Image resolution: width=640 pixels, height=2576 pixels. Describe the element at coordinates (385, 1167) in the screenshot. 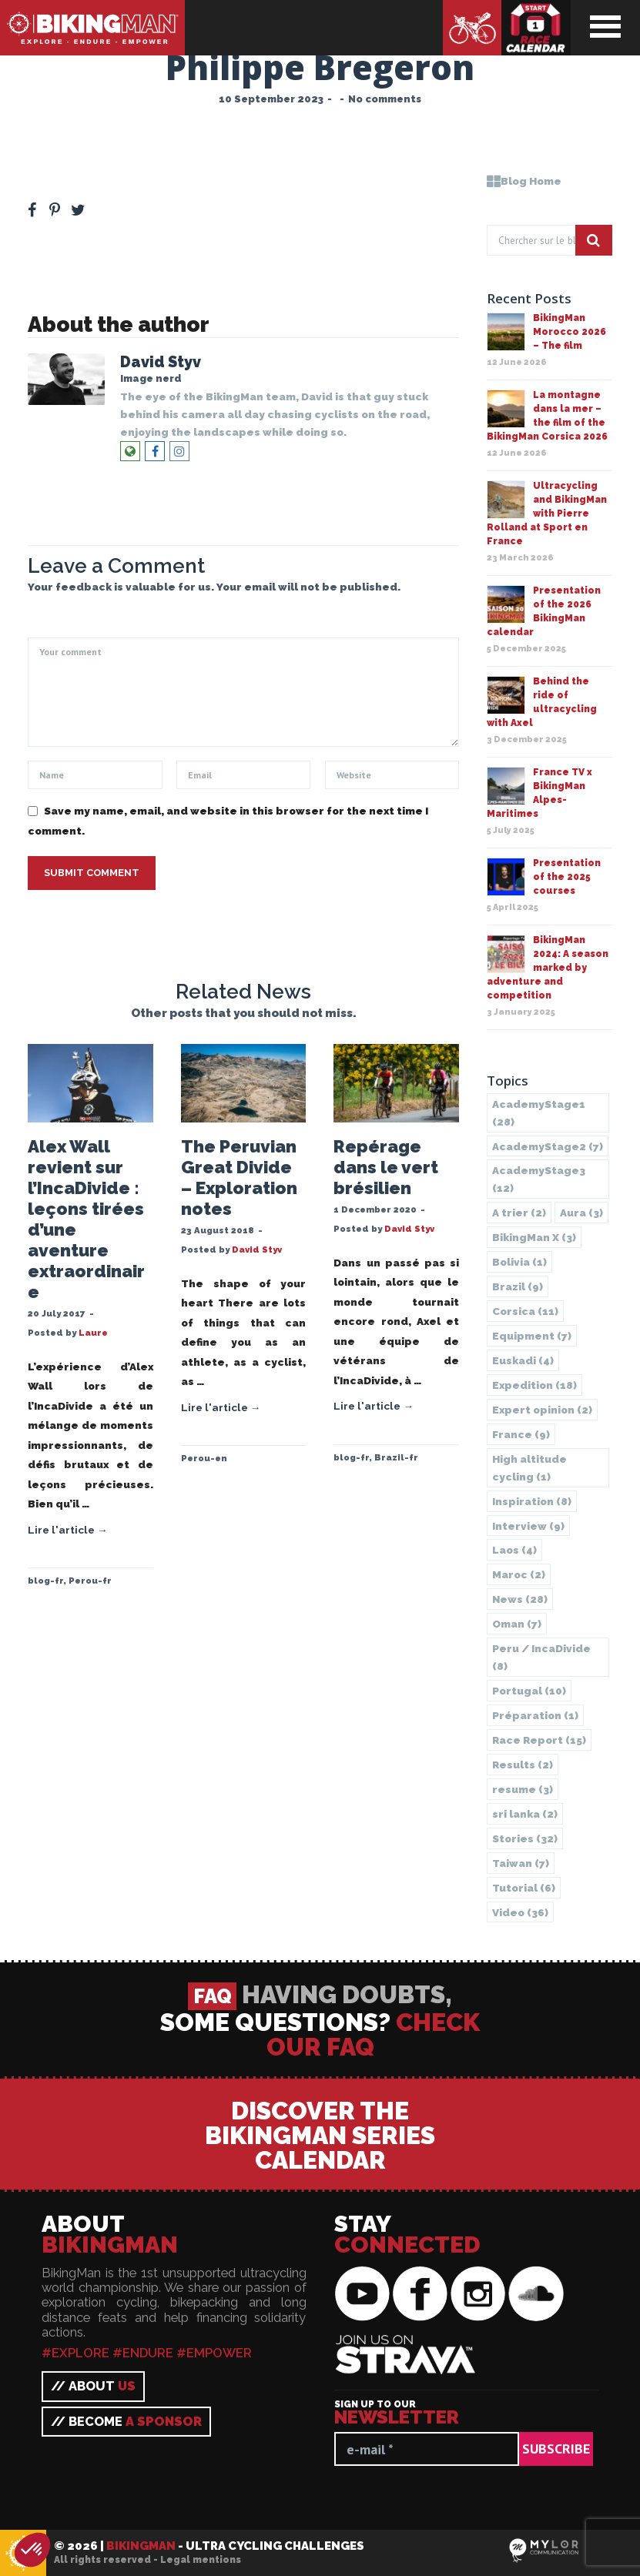

I see `Repérage dans le vert brésilien` at that location.